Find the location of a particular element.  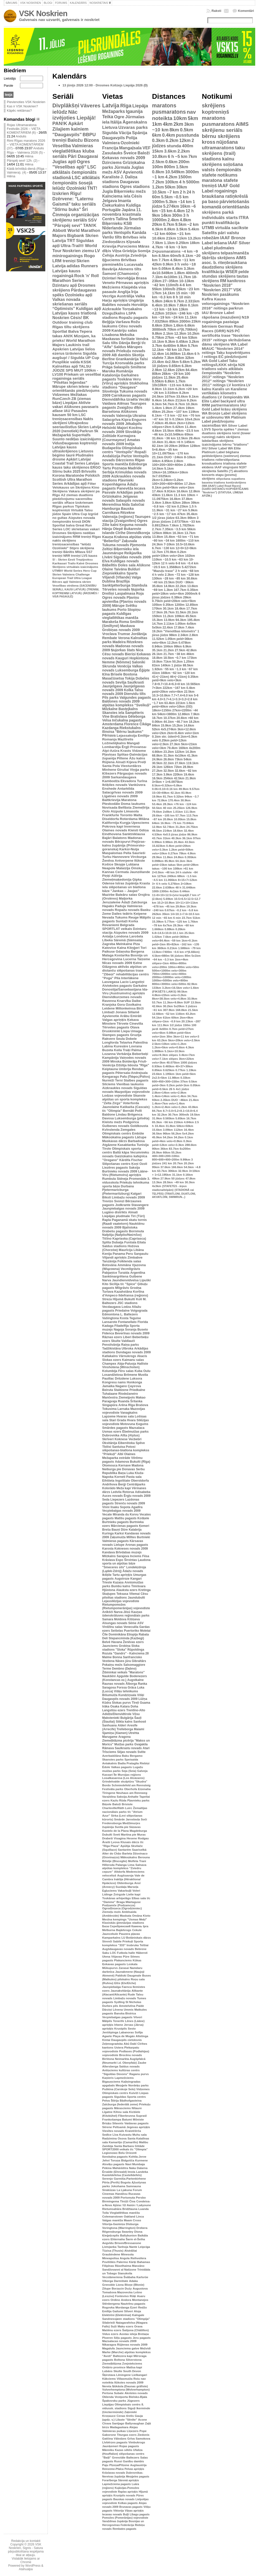

Skopje is located at coordinates (119, 864).